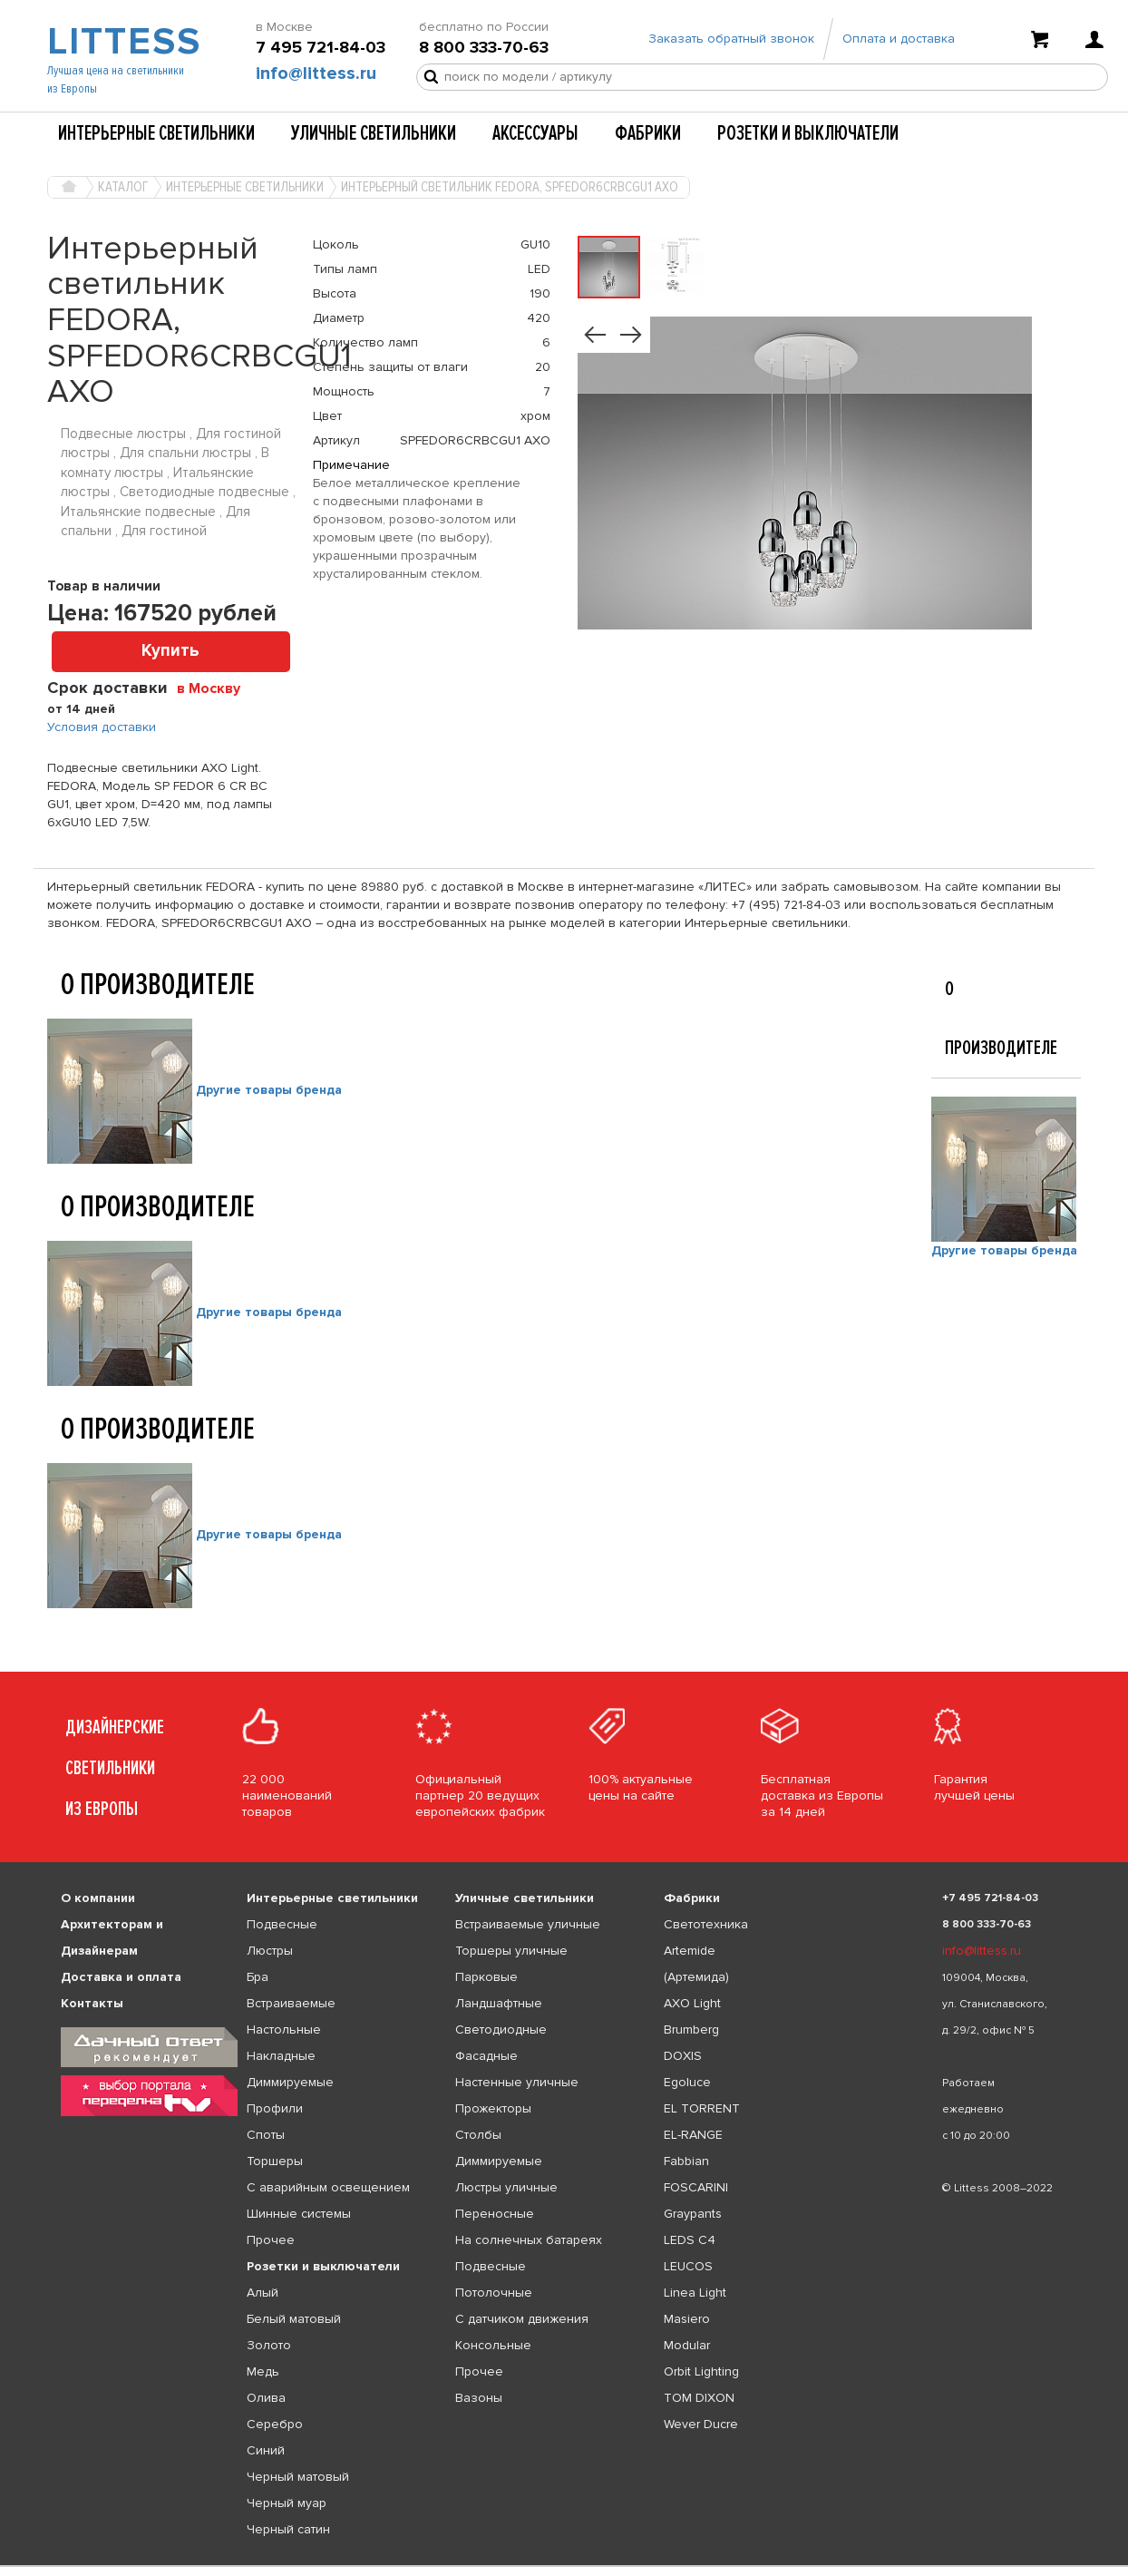 The width and height of the screenshot is (1128, 2576). I want to click on Modular, so click(687, 2345).